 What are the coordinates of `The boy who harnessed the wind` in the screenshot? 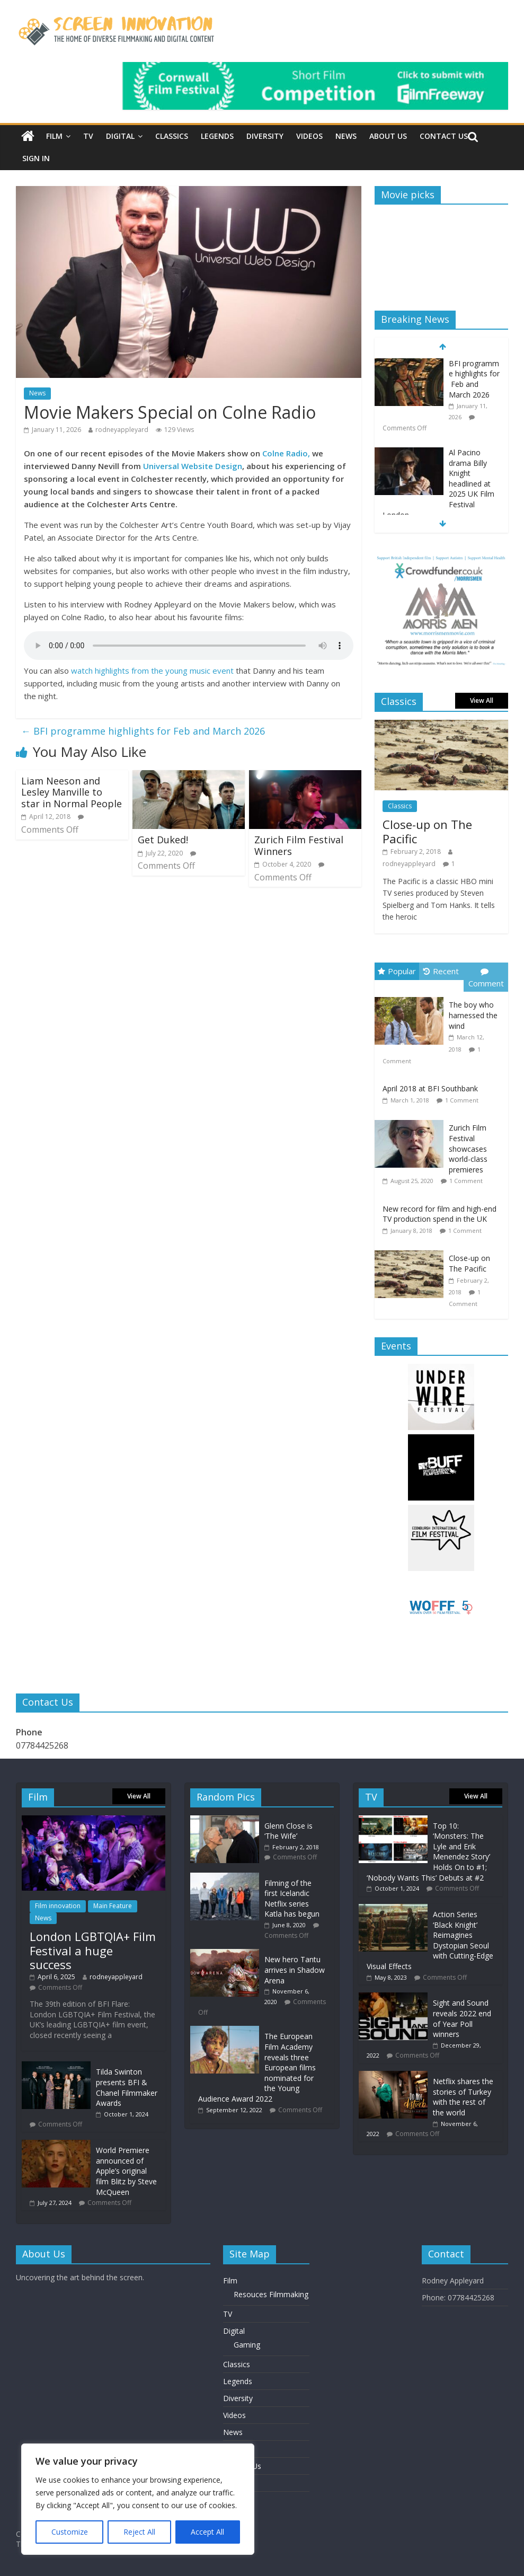 It's located at (473, 1015).